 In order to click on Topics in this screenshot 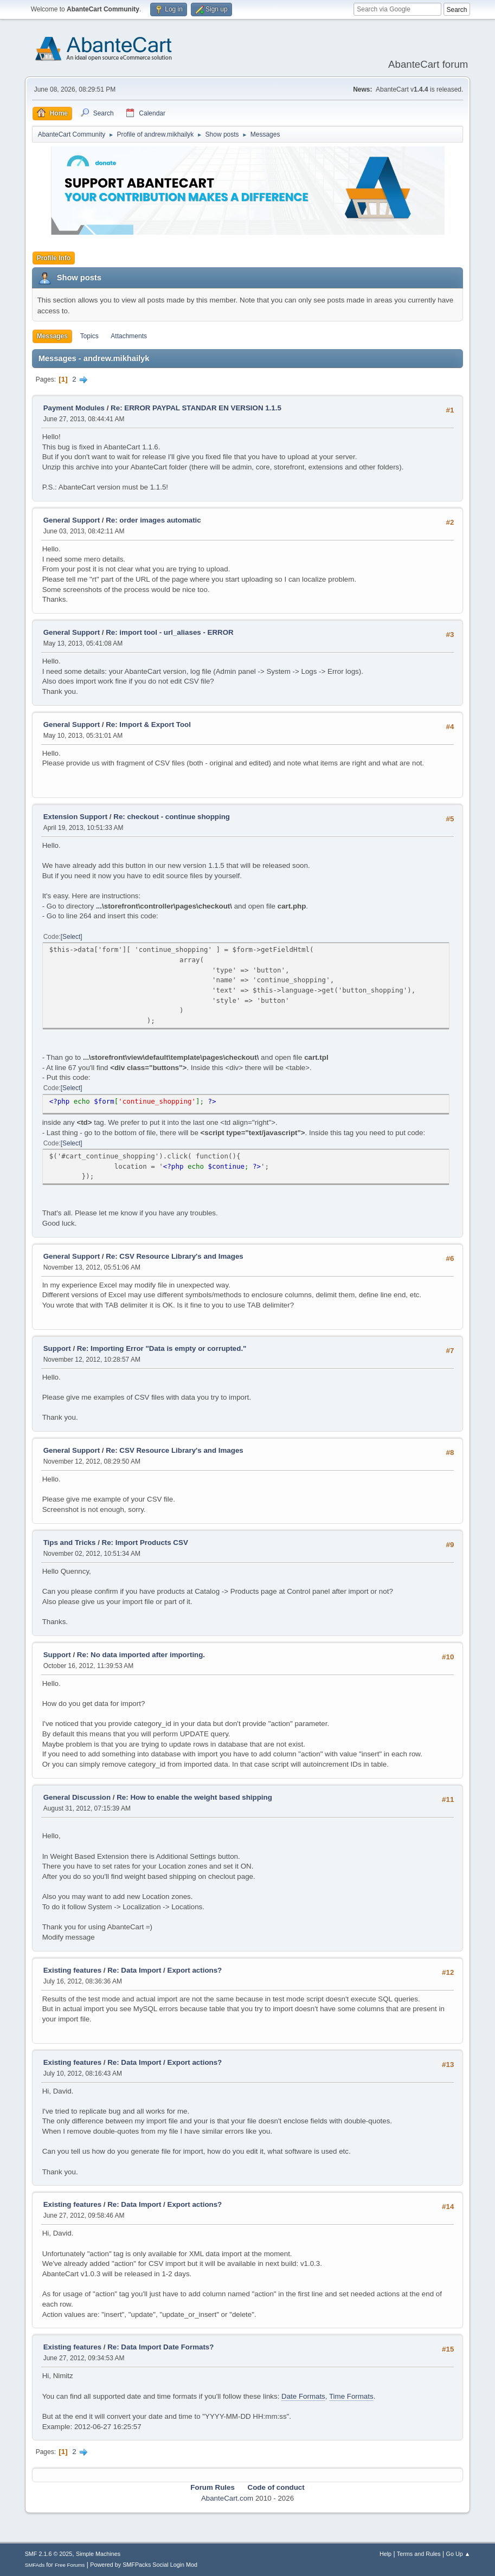, I will do `click(89, 336)`.